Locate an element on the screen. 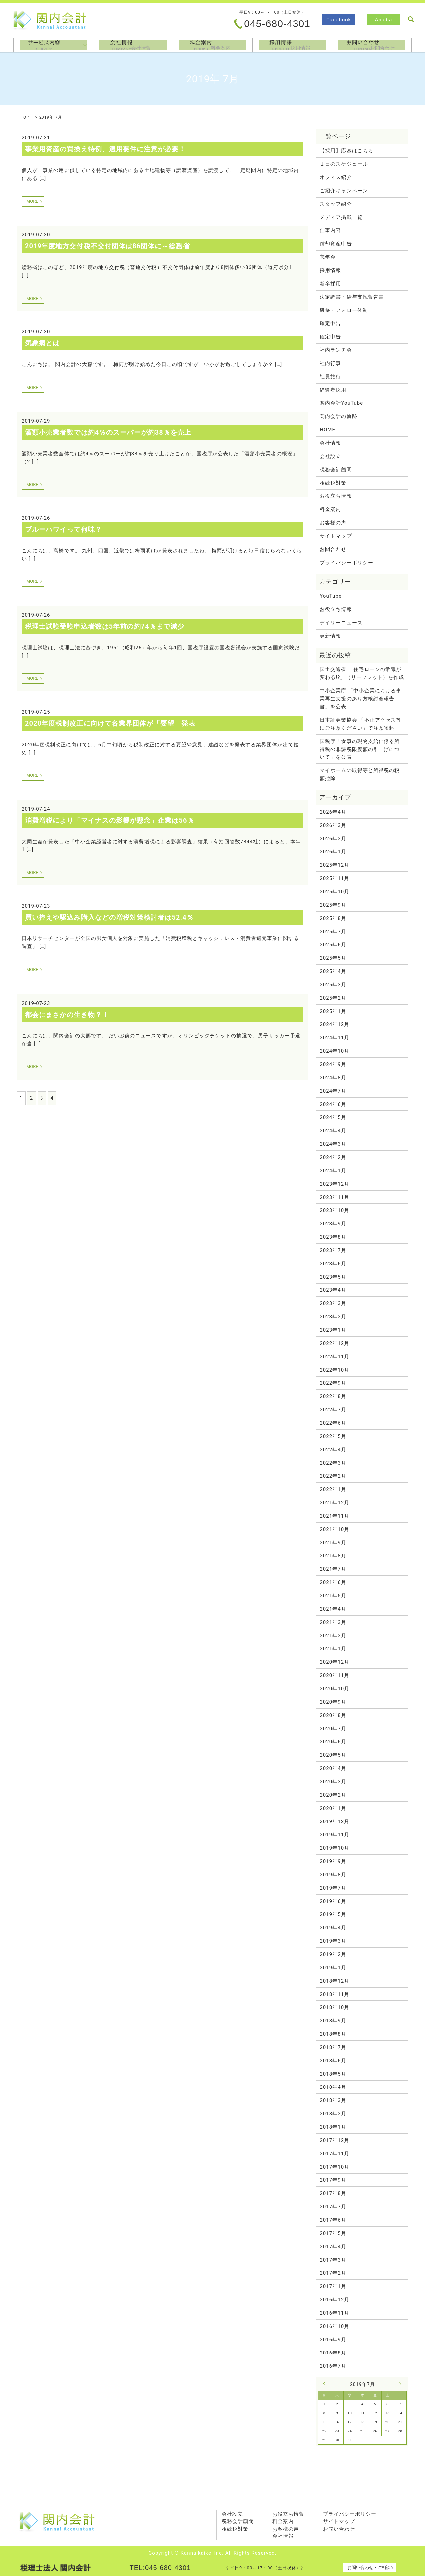 Image resolution: width=425 pixels, height=2576 pixels. 2024年7月 is located at coordinates (333, 1091).